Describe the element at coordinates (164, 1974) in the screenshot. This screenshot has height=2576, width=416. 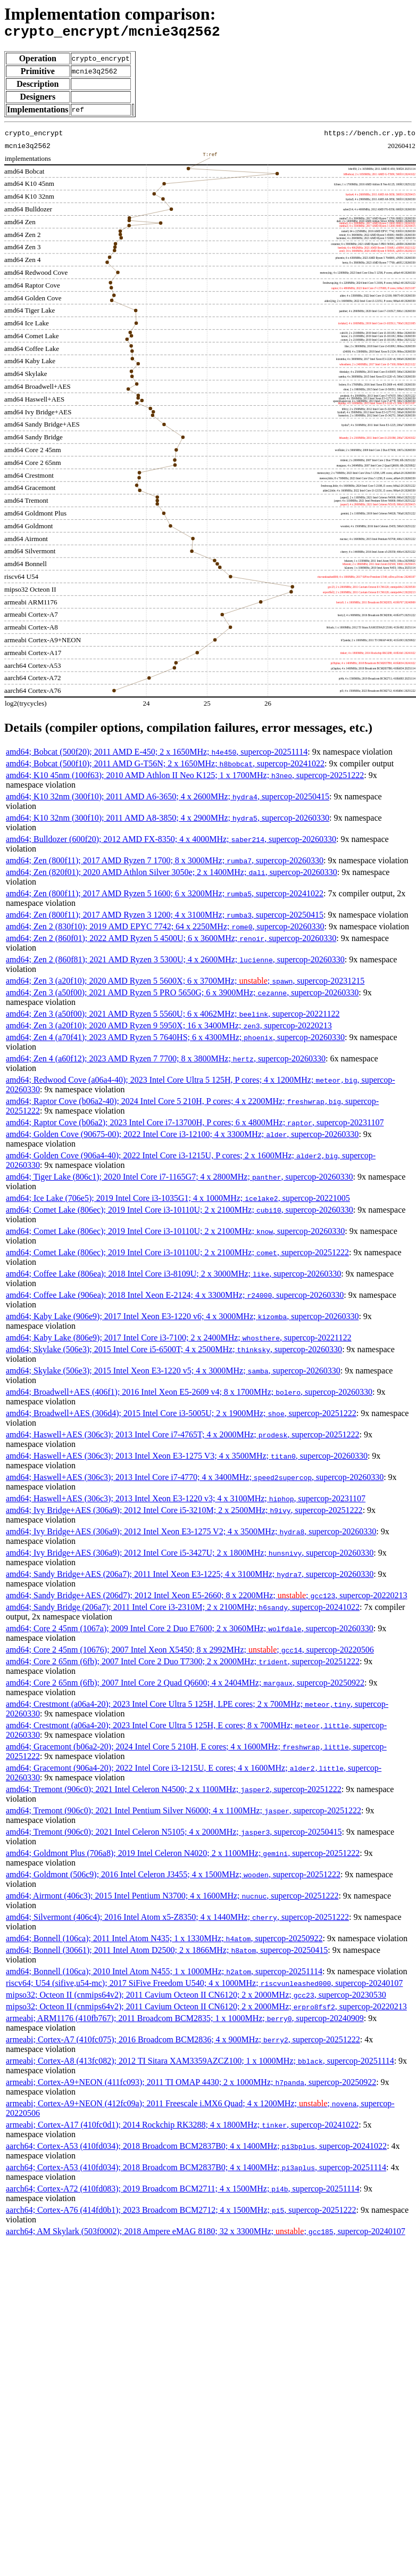
I see `amd64; Bonnell (106ca); 2010 Intel Atom N455; 1 x 1000MHz; , supercop-20251114` at that location.